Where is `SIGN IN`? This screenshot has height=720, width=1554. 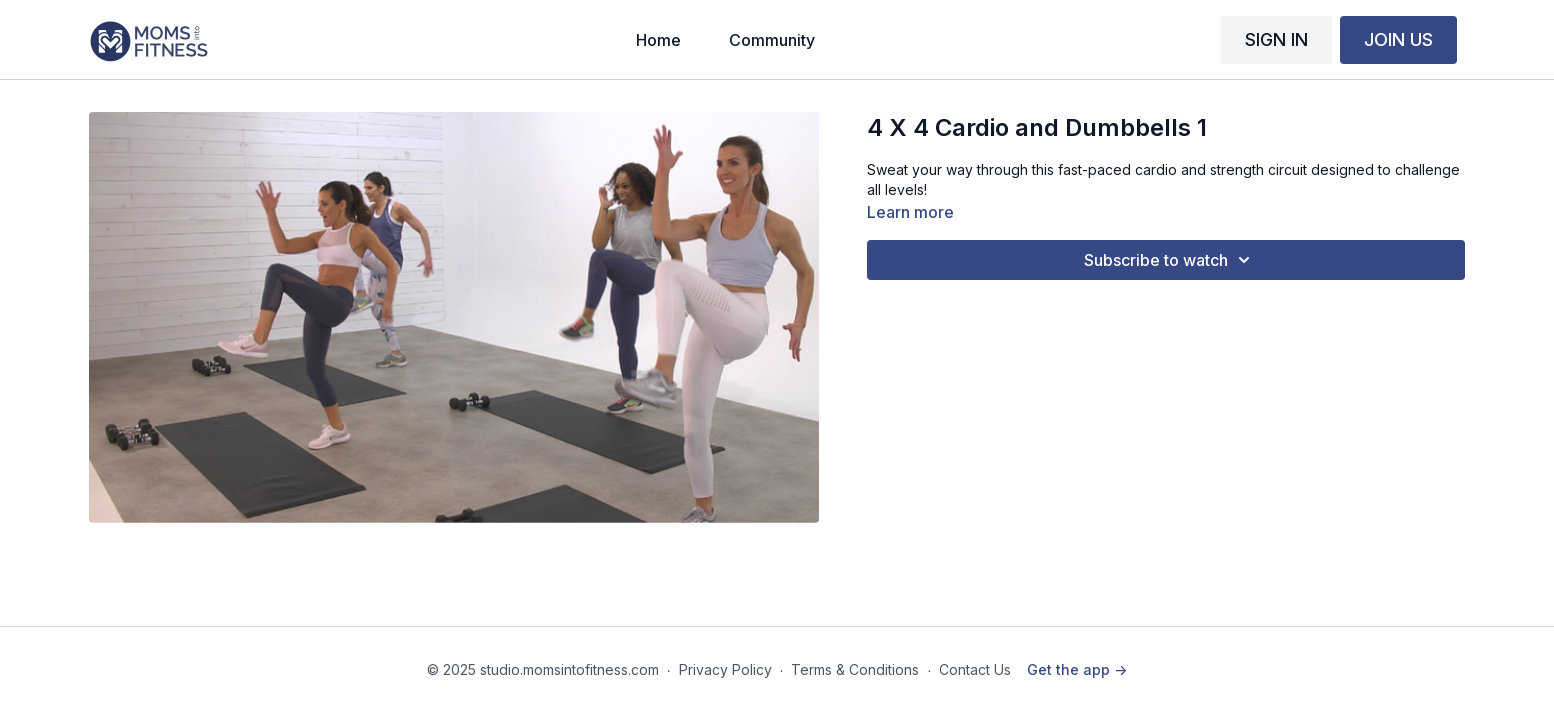 SIGN IN is located at coordinates (1276, 39).